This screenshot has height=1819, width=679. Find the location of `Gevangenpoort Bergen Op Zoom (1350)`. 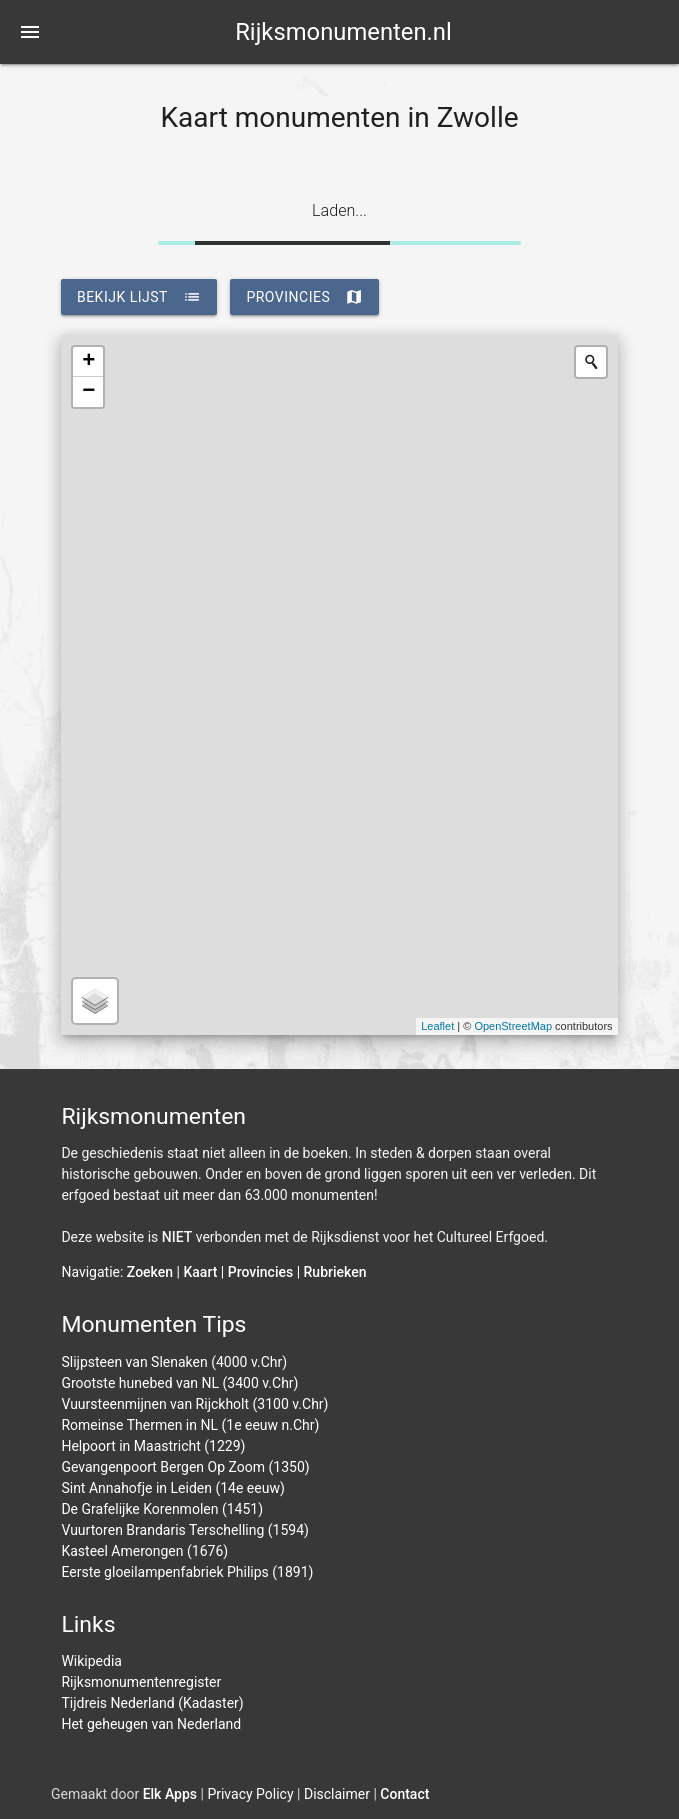

Gevangenpoort Bergen Op Zoom (1350) is located at coordinates (185, 1467).